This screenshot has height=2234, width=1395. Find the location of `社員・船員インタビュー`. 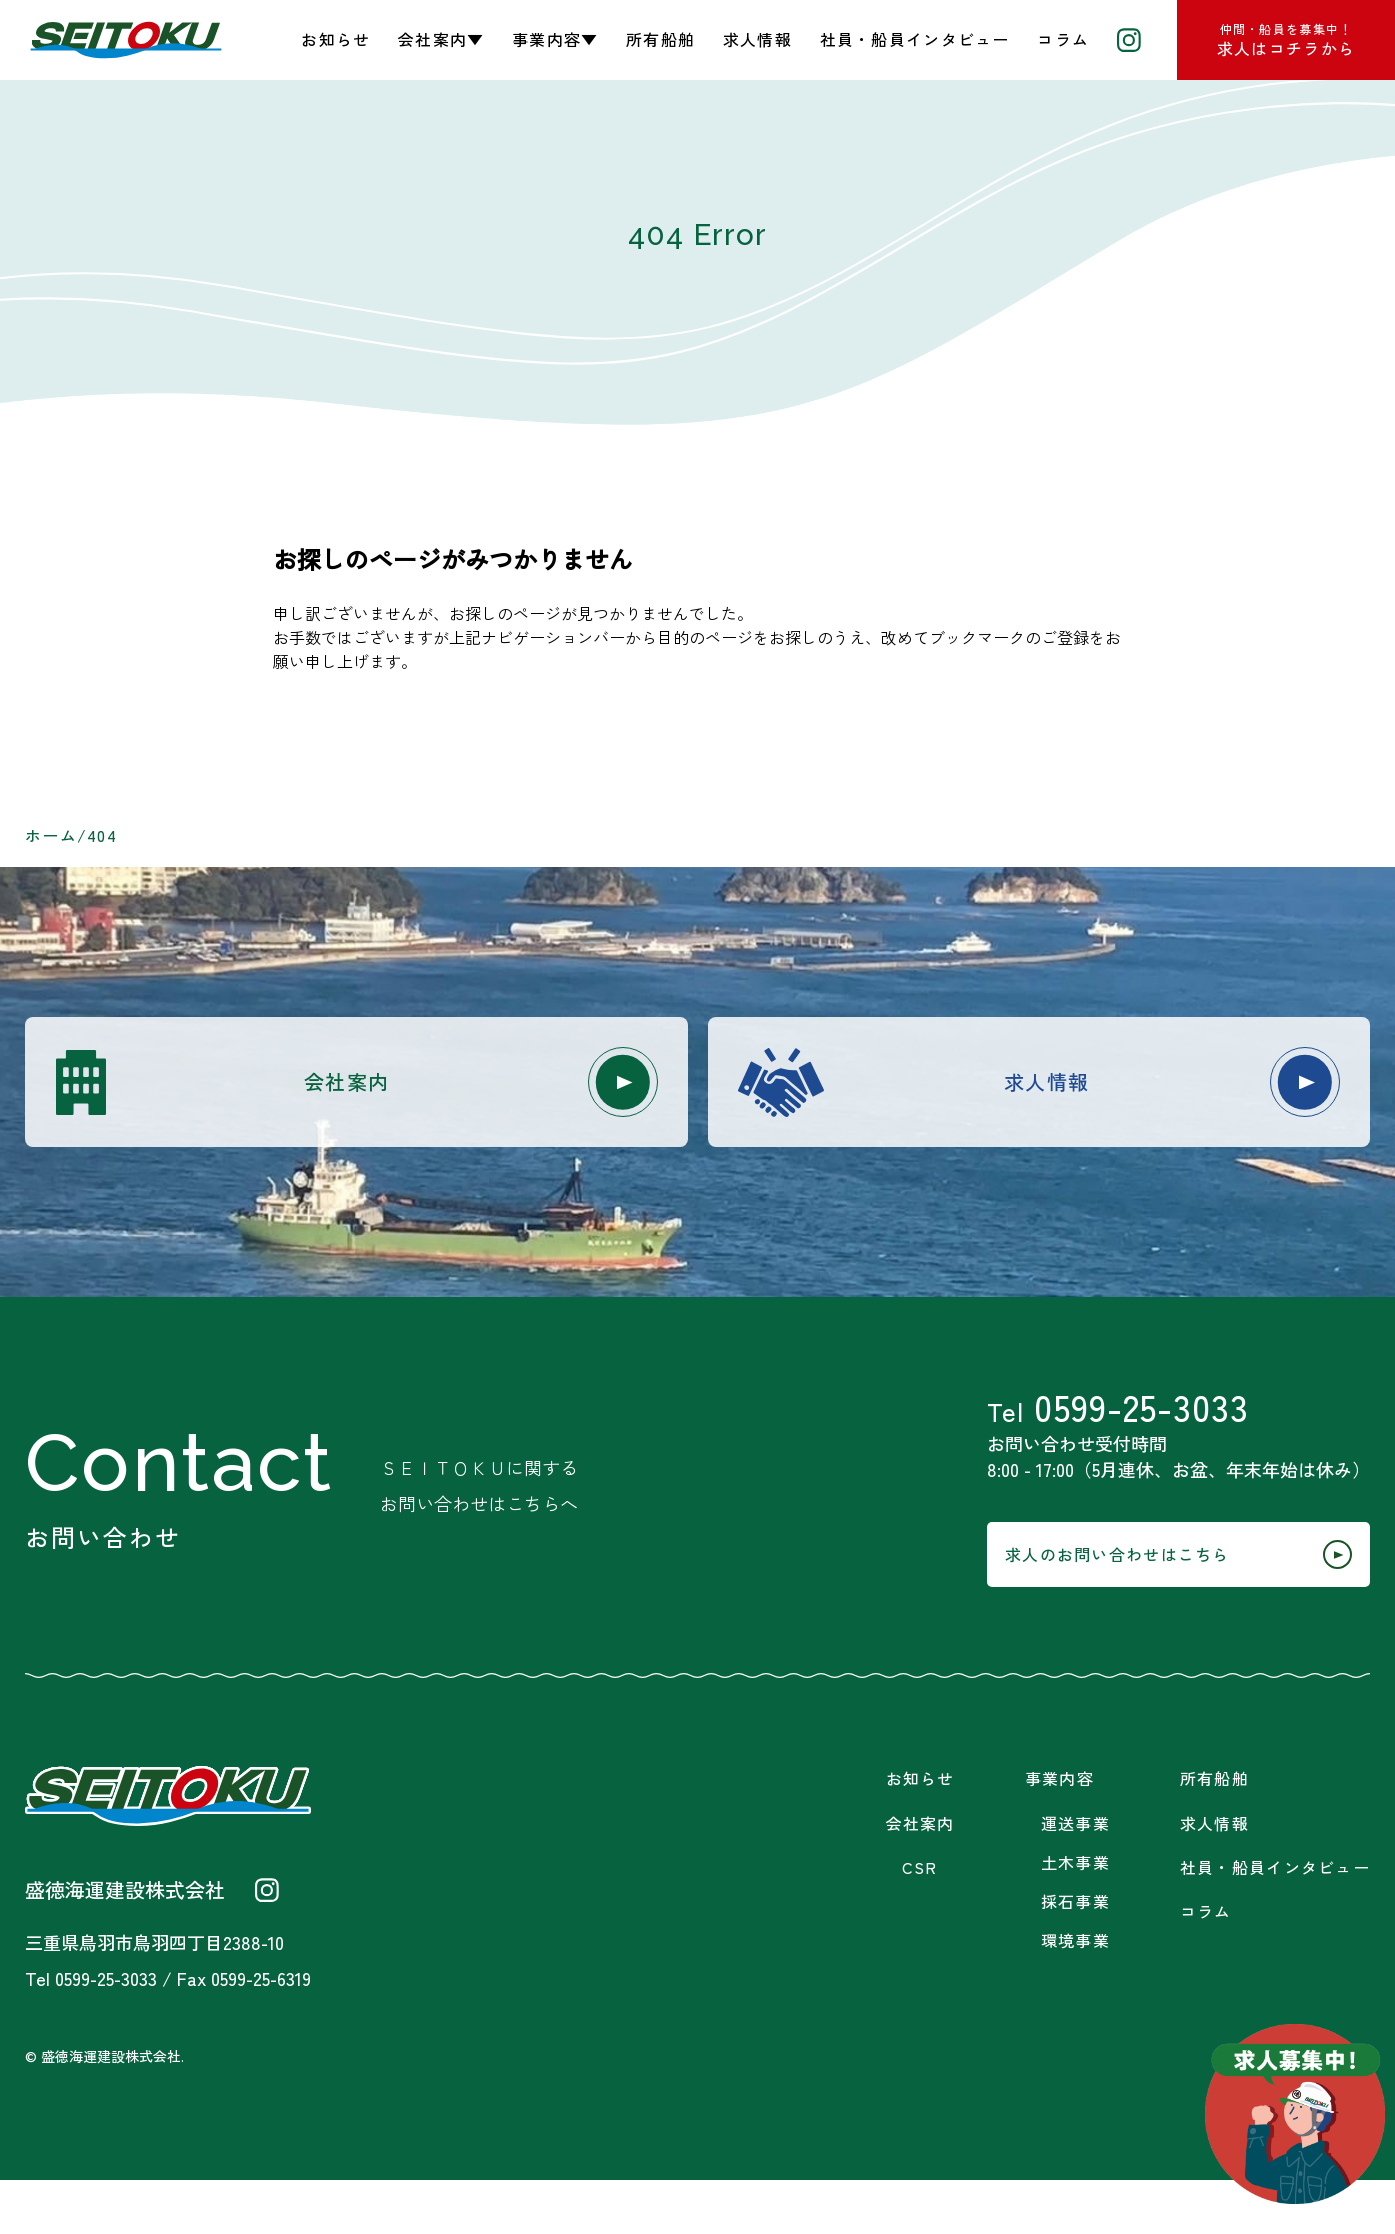

社員・船員インタビュー is located at coordinates (915, 39).